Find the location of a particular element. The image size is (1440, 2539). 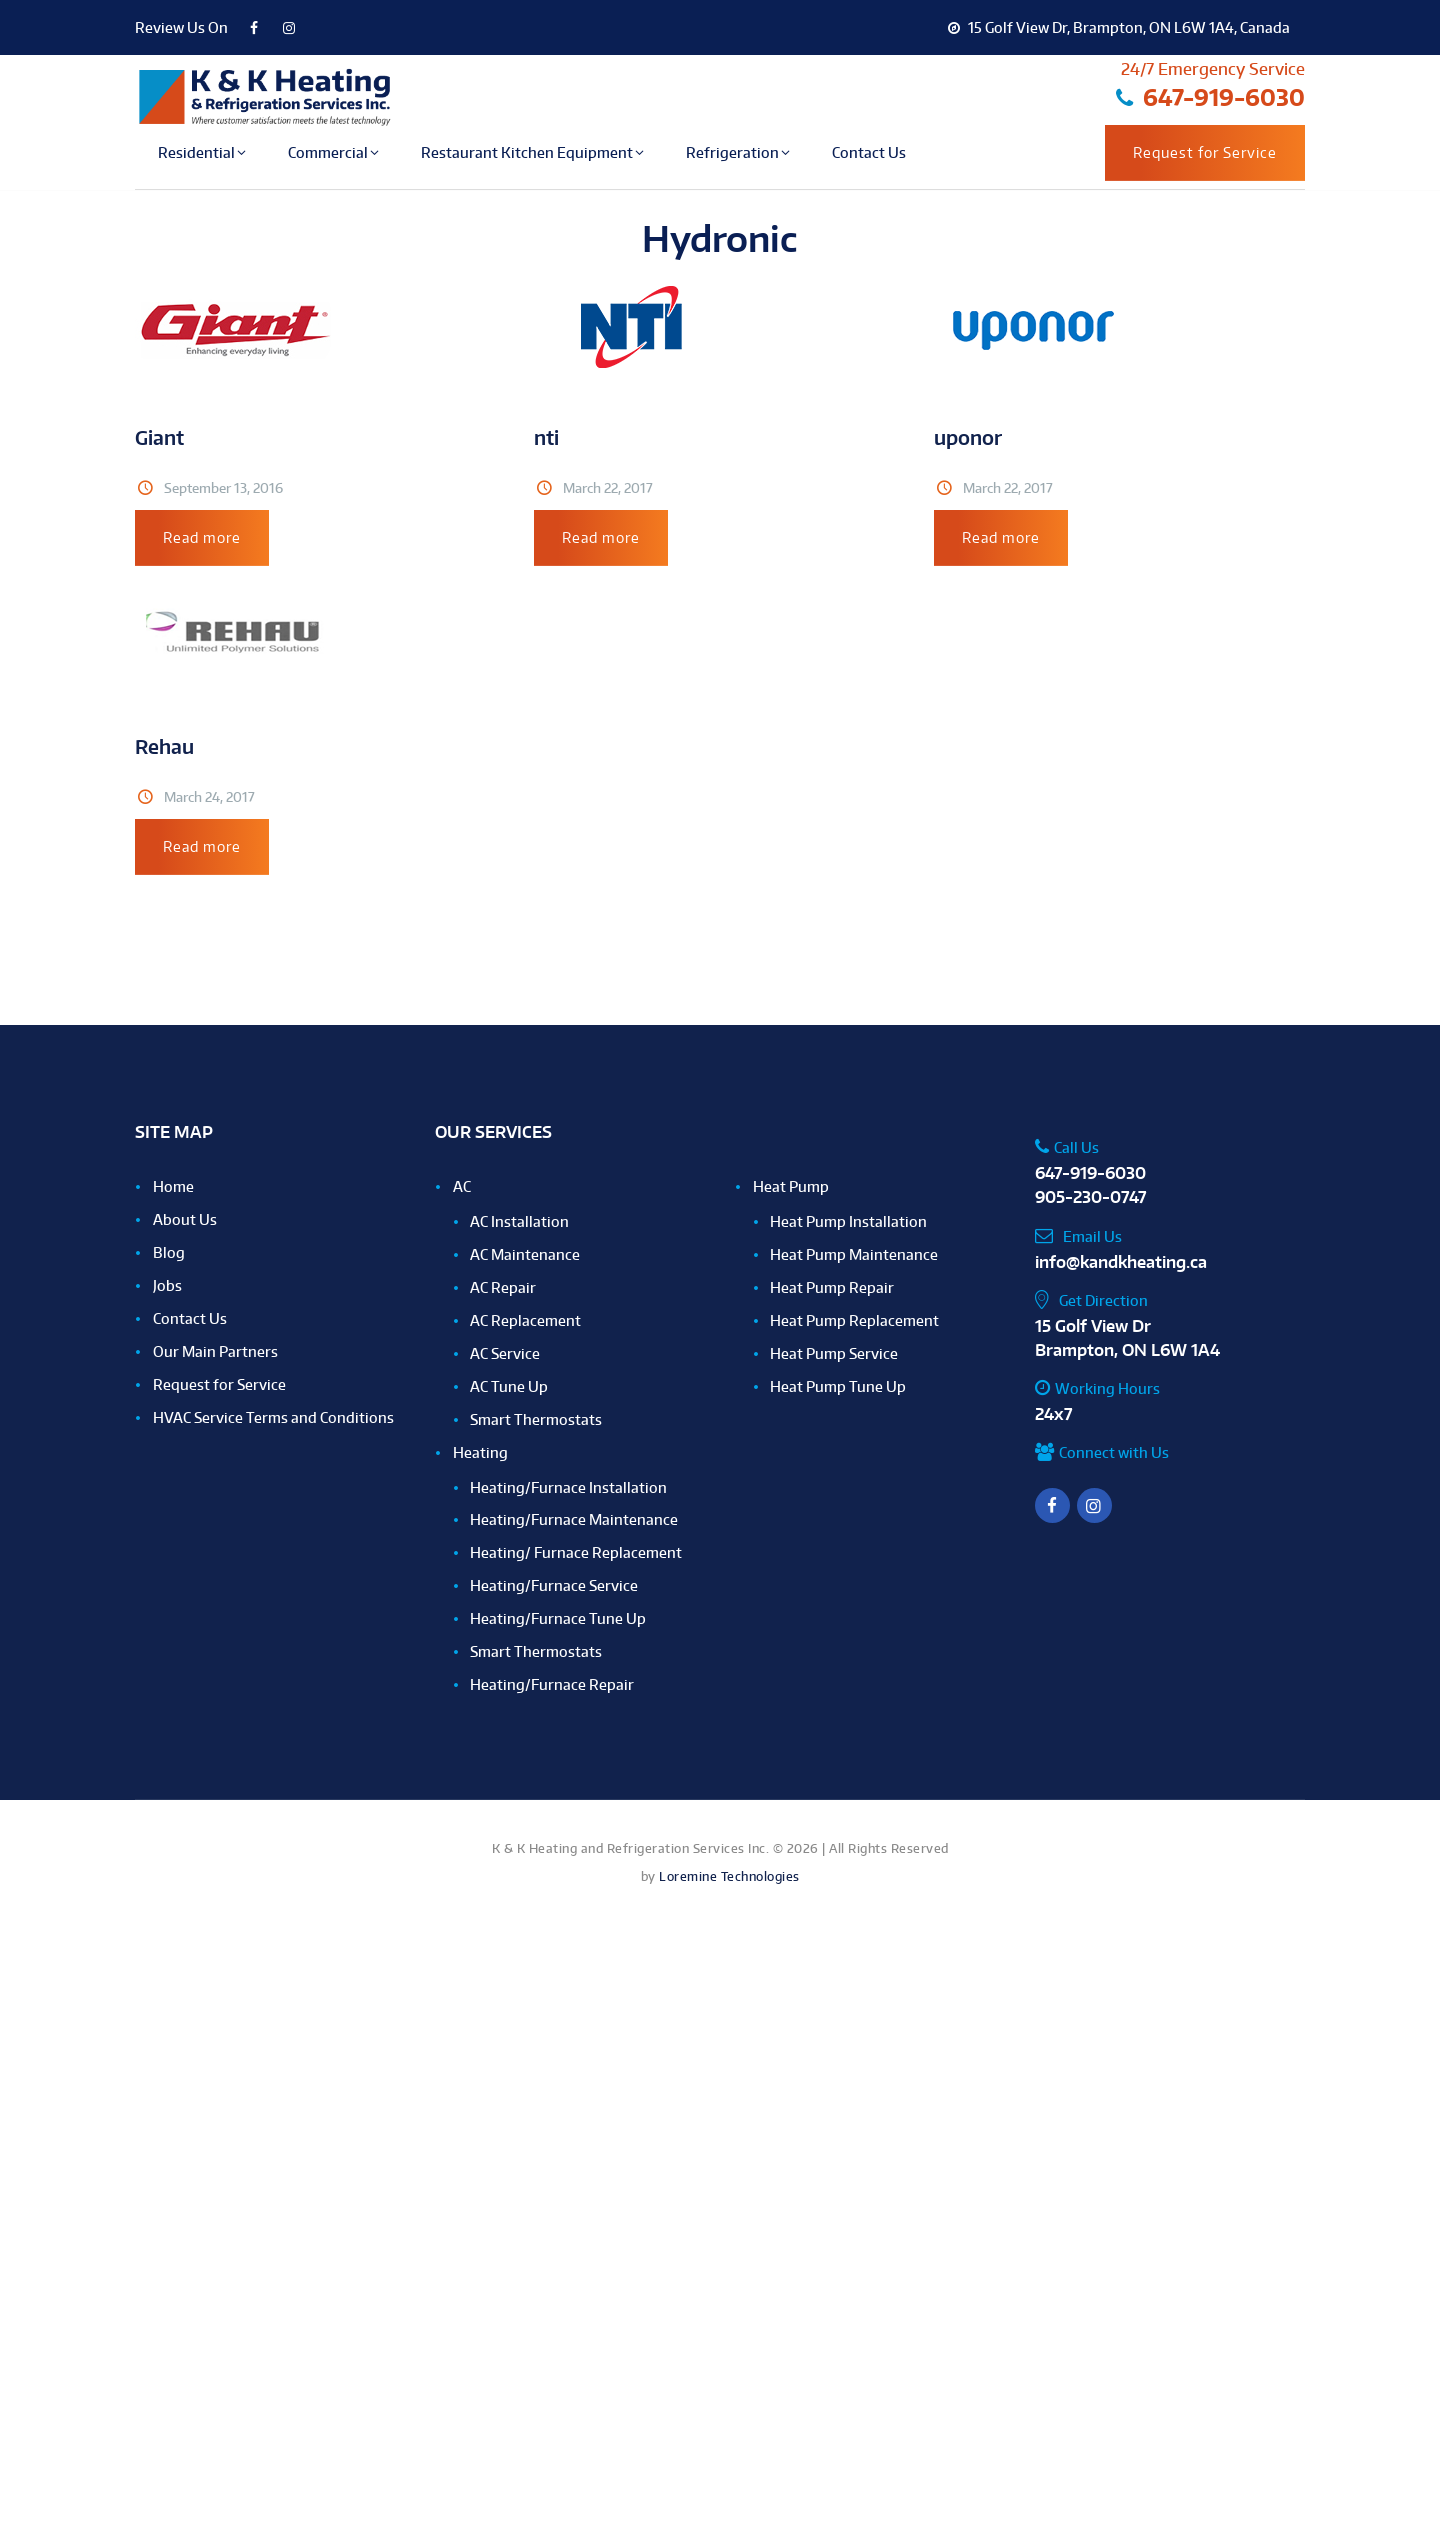

Heating/Furnace Service is located at coordinates (554, 1585).